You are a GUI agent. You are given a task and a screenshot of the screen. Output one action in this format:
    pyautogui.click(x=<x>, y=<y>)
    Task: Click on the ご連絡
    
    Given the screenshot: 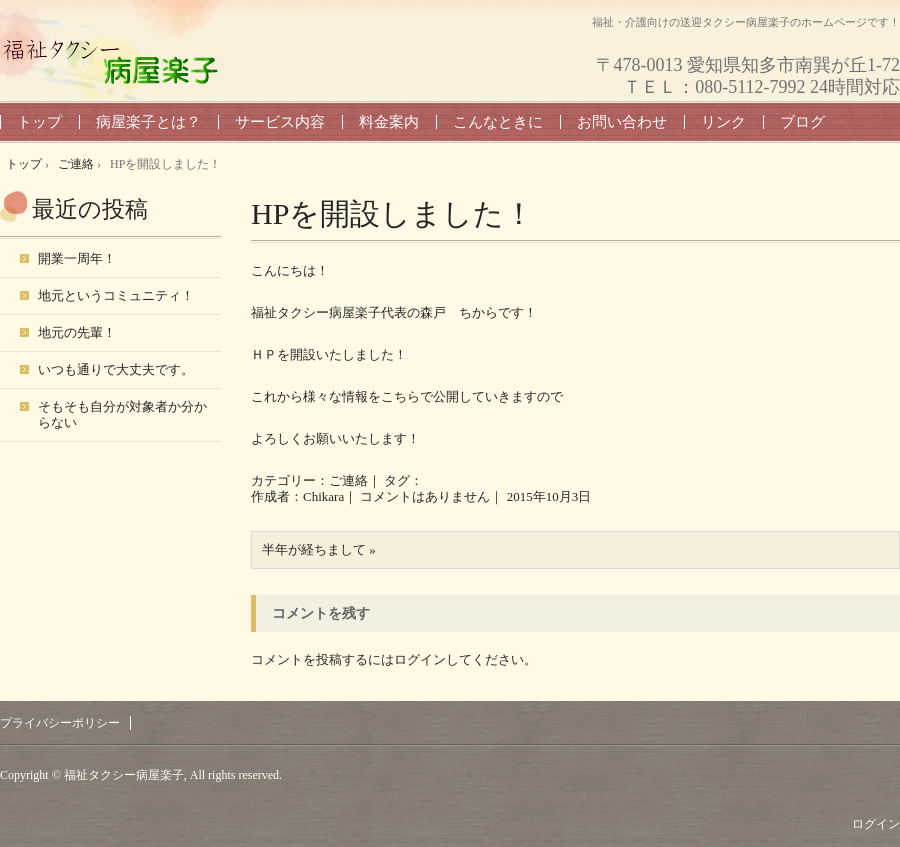 What is the action you would take?
    pyautogui.click(x=348, y=480)
    